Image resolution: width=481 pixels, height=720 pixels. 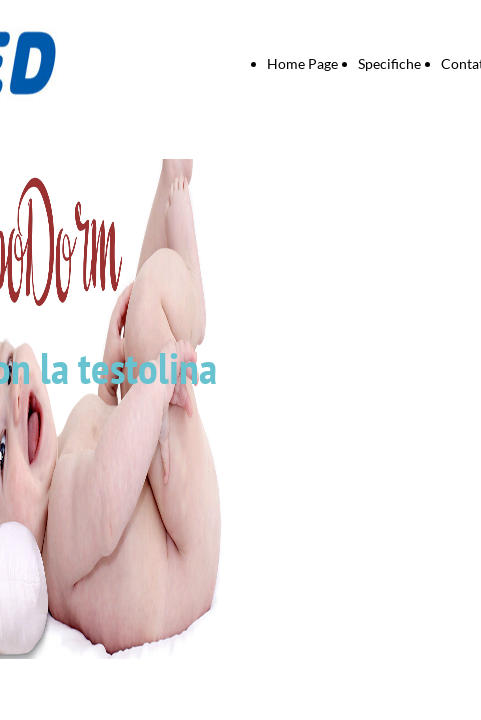 I want to click on Home Page, so click(x=302, y=63).